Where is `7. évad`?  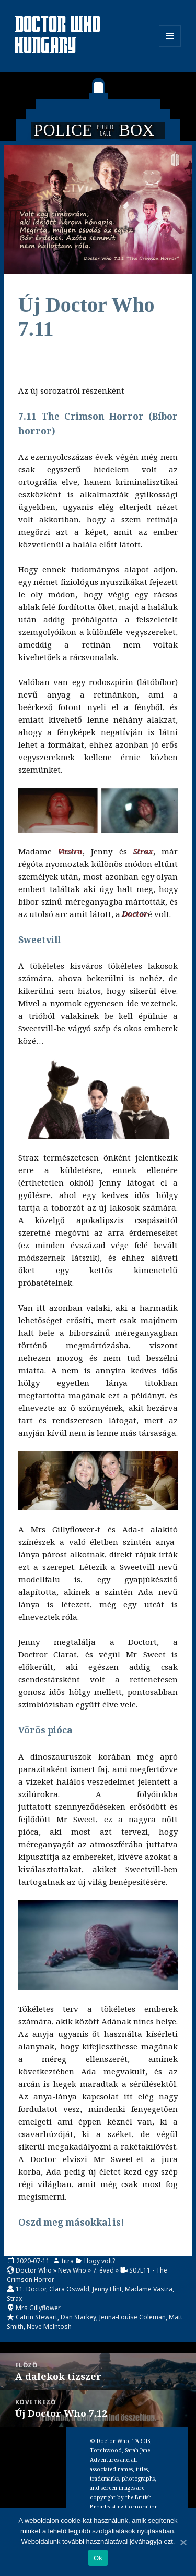
7. évad is located at coordinates (103, 2270).